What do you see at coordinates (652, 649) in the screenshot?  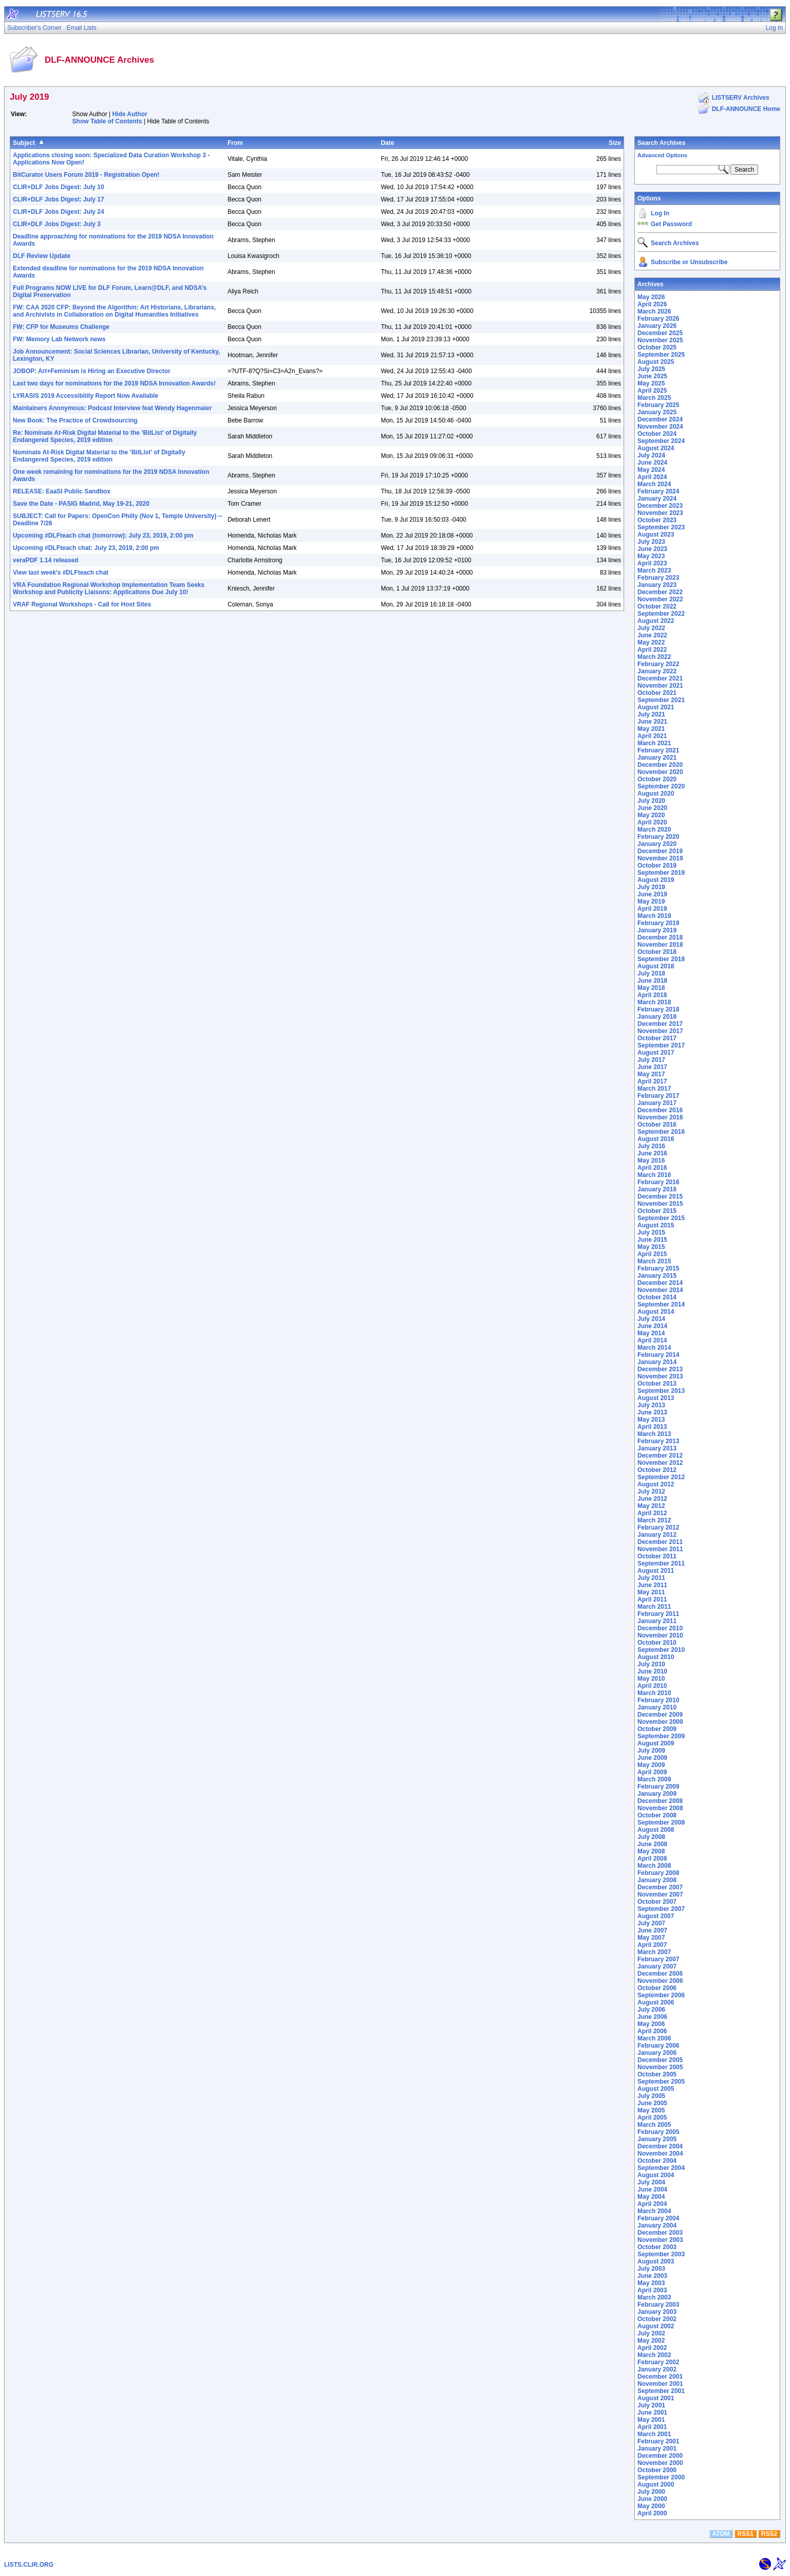 I see `April 2022` at bounding box center [652, 649].